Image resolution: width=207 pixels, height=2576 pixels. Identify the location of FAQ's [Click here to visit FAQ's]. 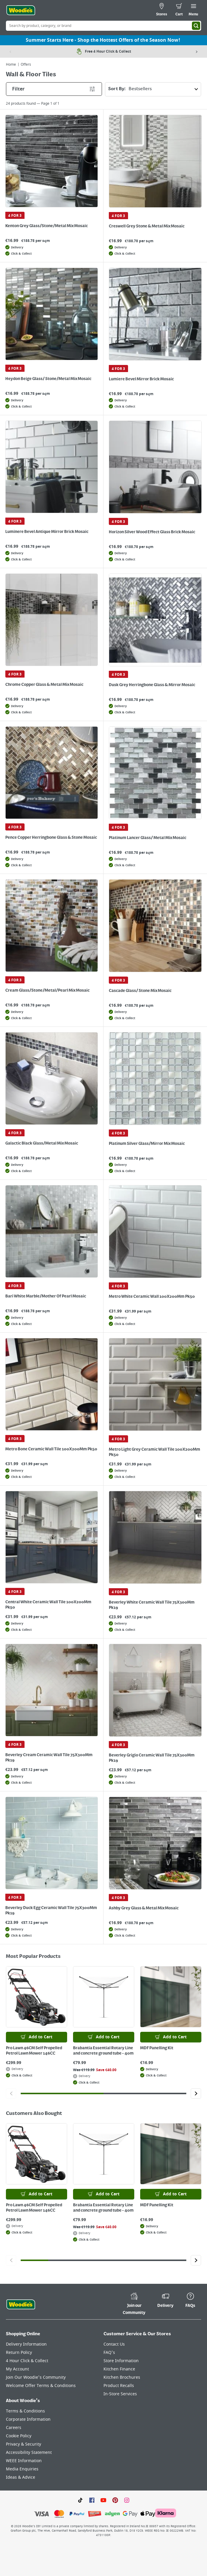
(109, 2352).